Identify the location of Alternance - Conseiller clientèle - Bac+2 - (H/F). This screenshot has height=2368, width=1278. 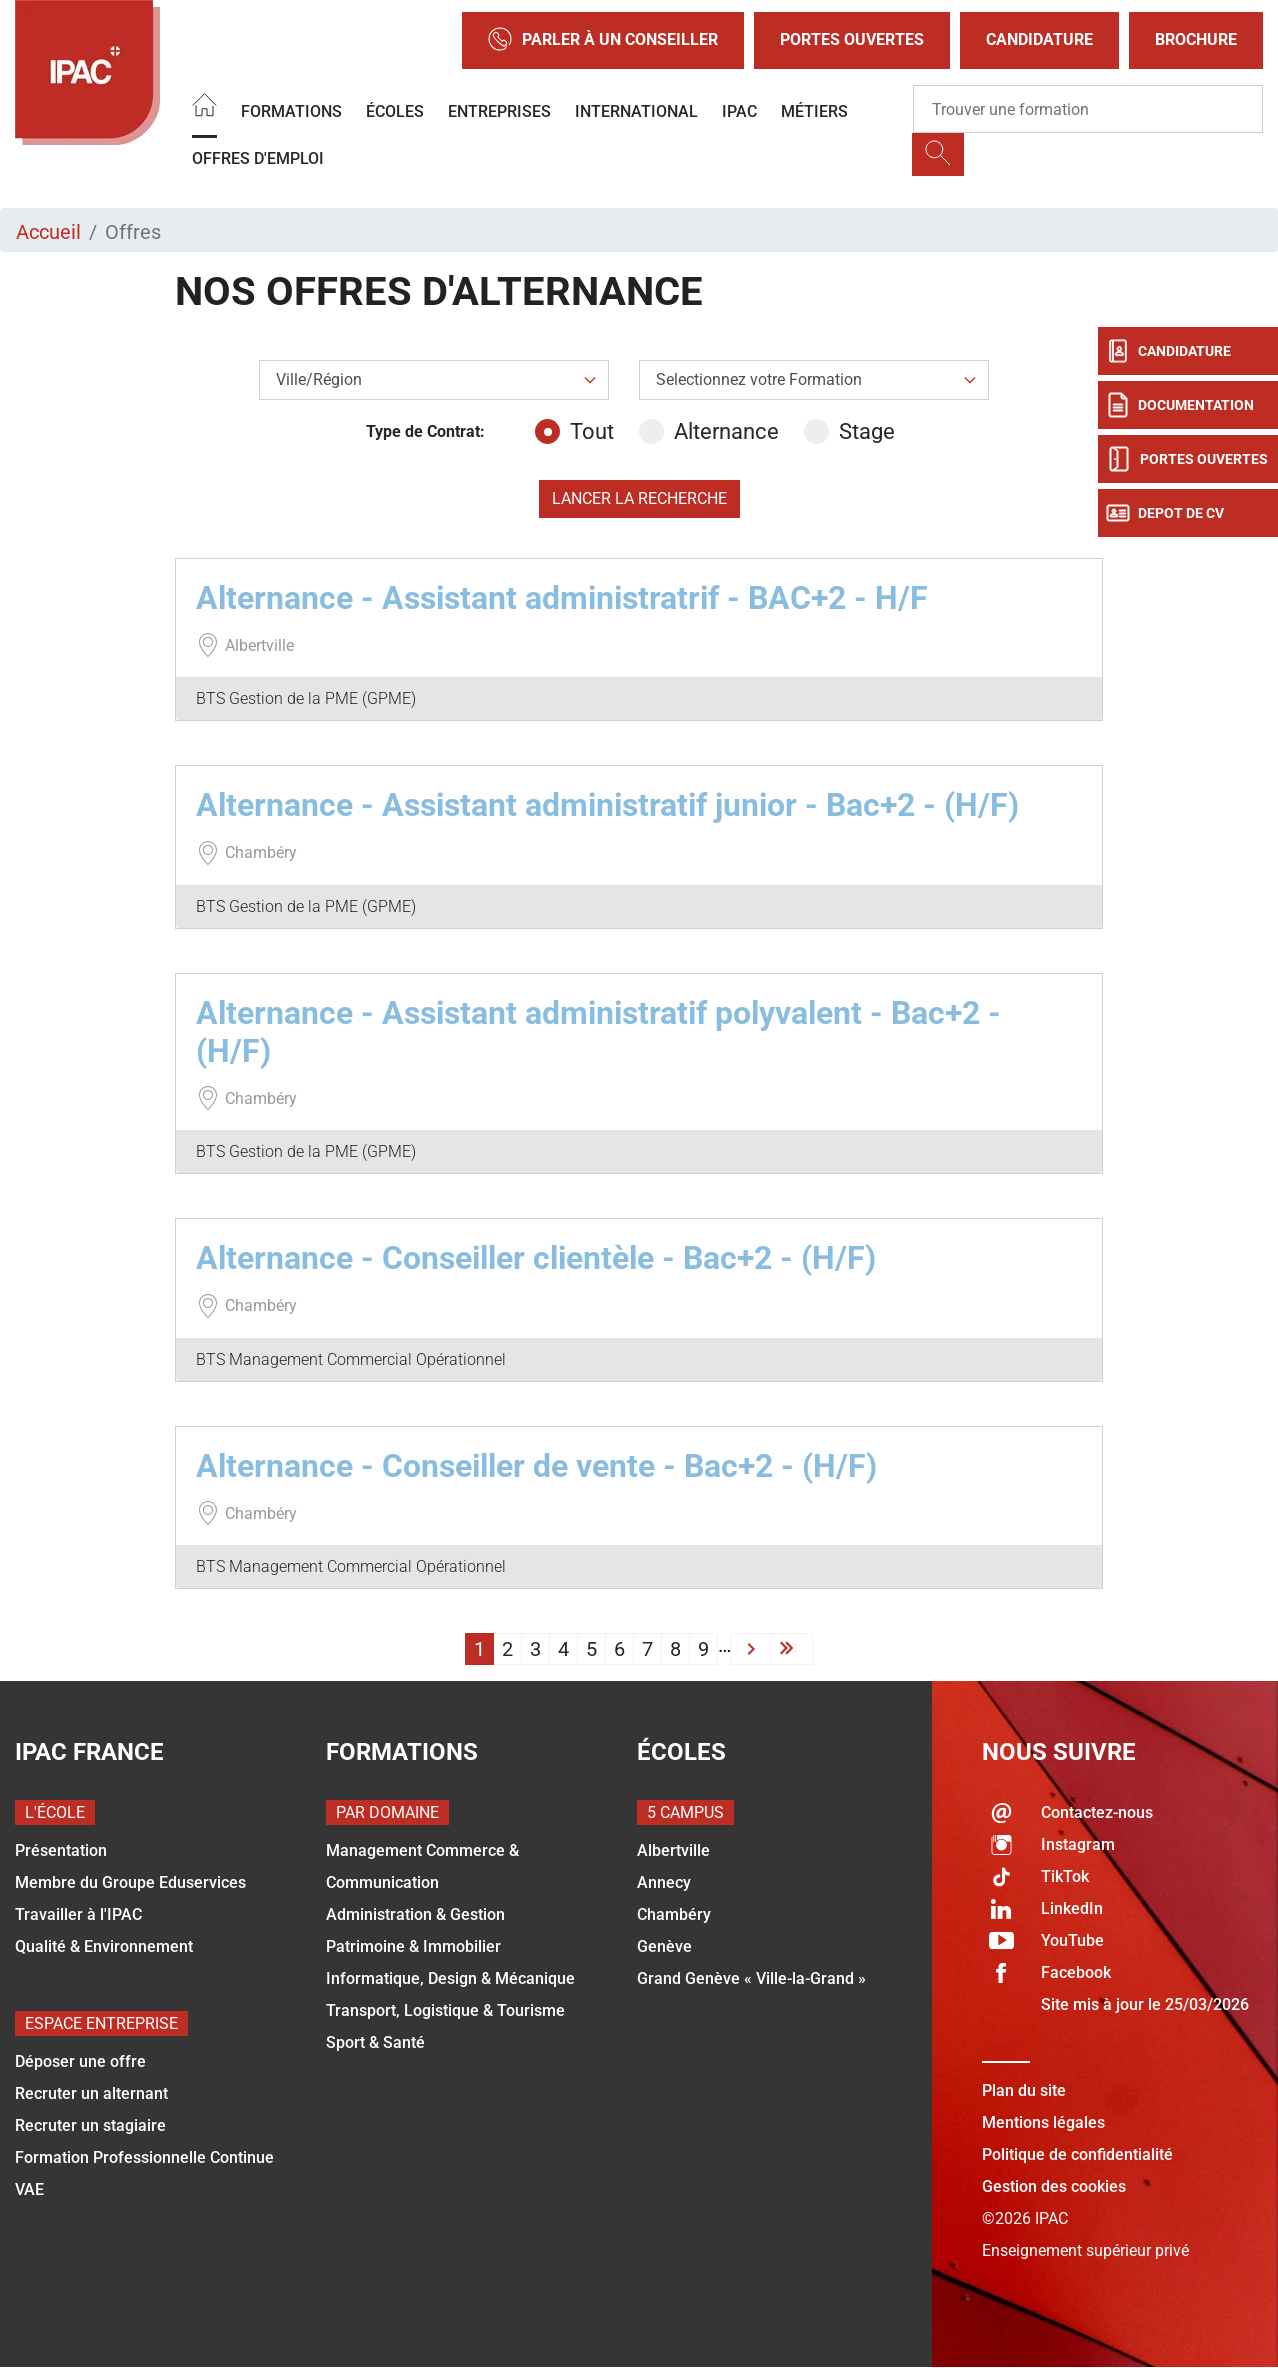
(536, 1258).